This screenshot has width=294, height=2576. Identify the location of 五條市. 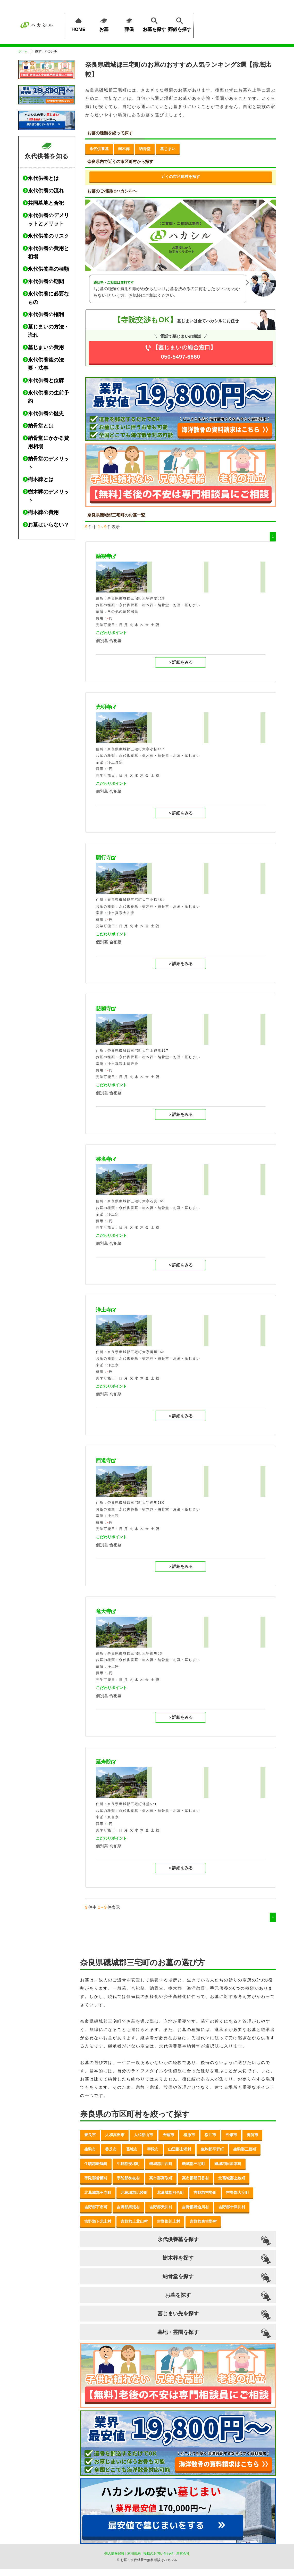
(231, 2135).